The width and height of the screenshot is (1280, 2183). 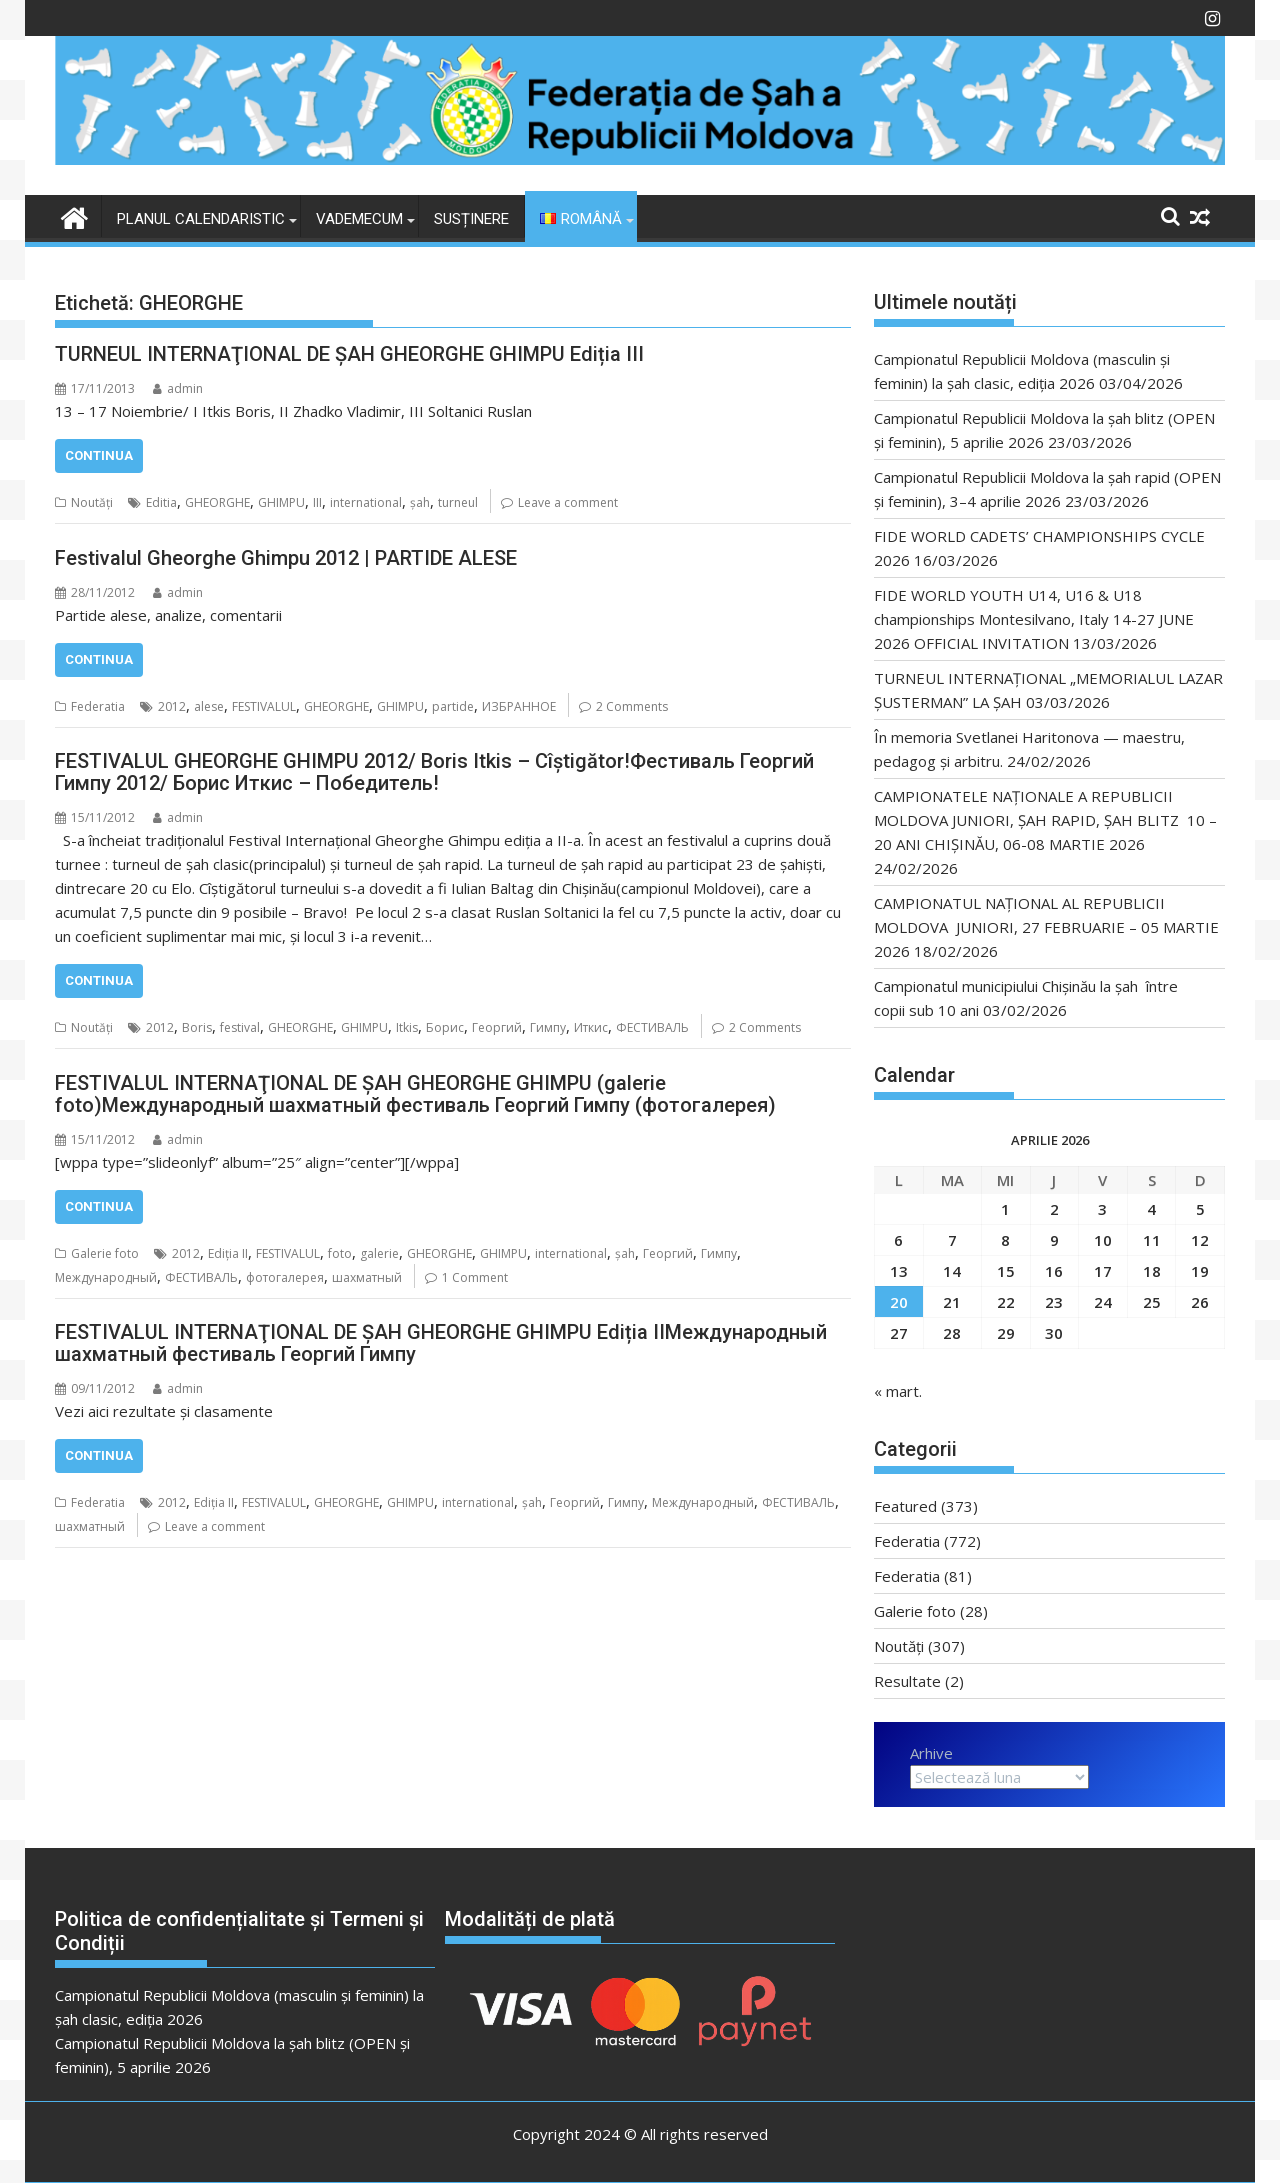 I want to click on шахматный, so click(x=367, y=1277).